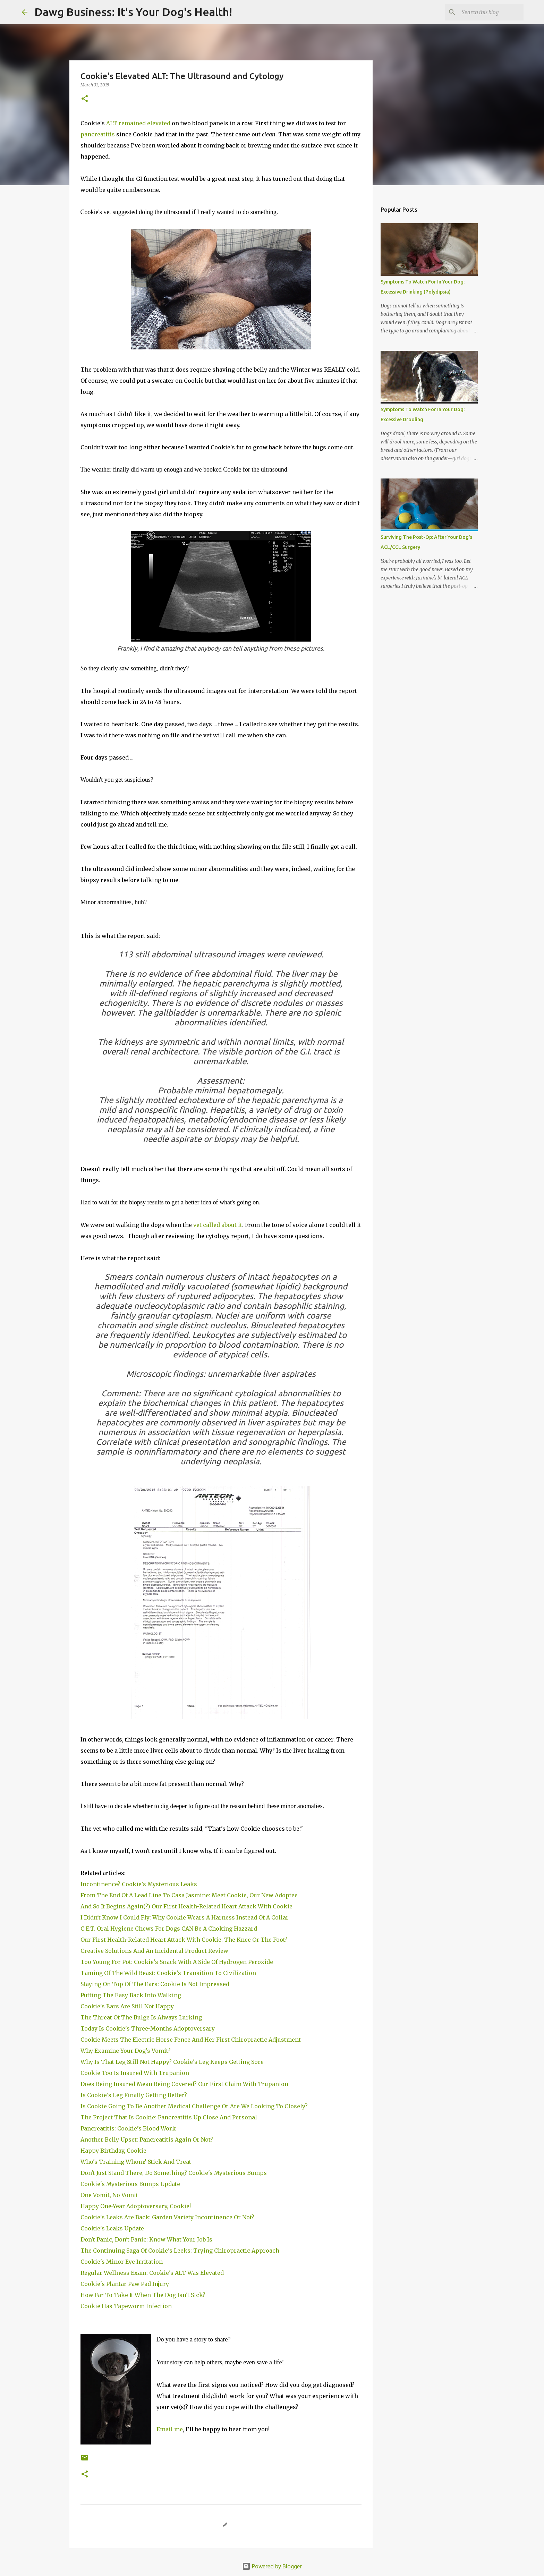 This screenshot has width=544, height=2576. I want to click on Powered by Blogger, so click(272, 2566).